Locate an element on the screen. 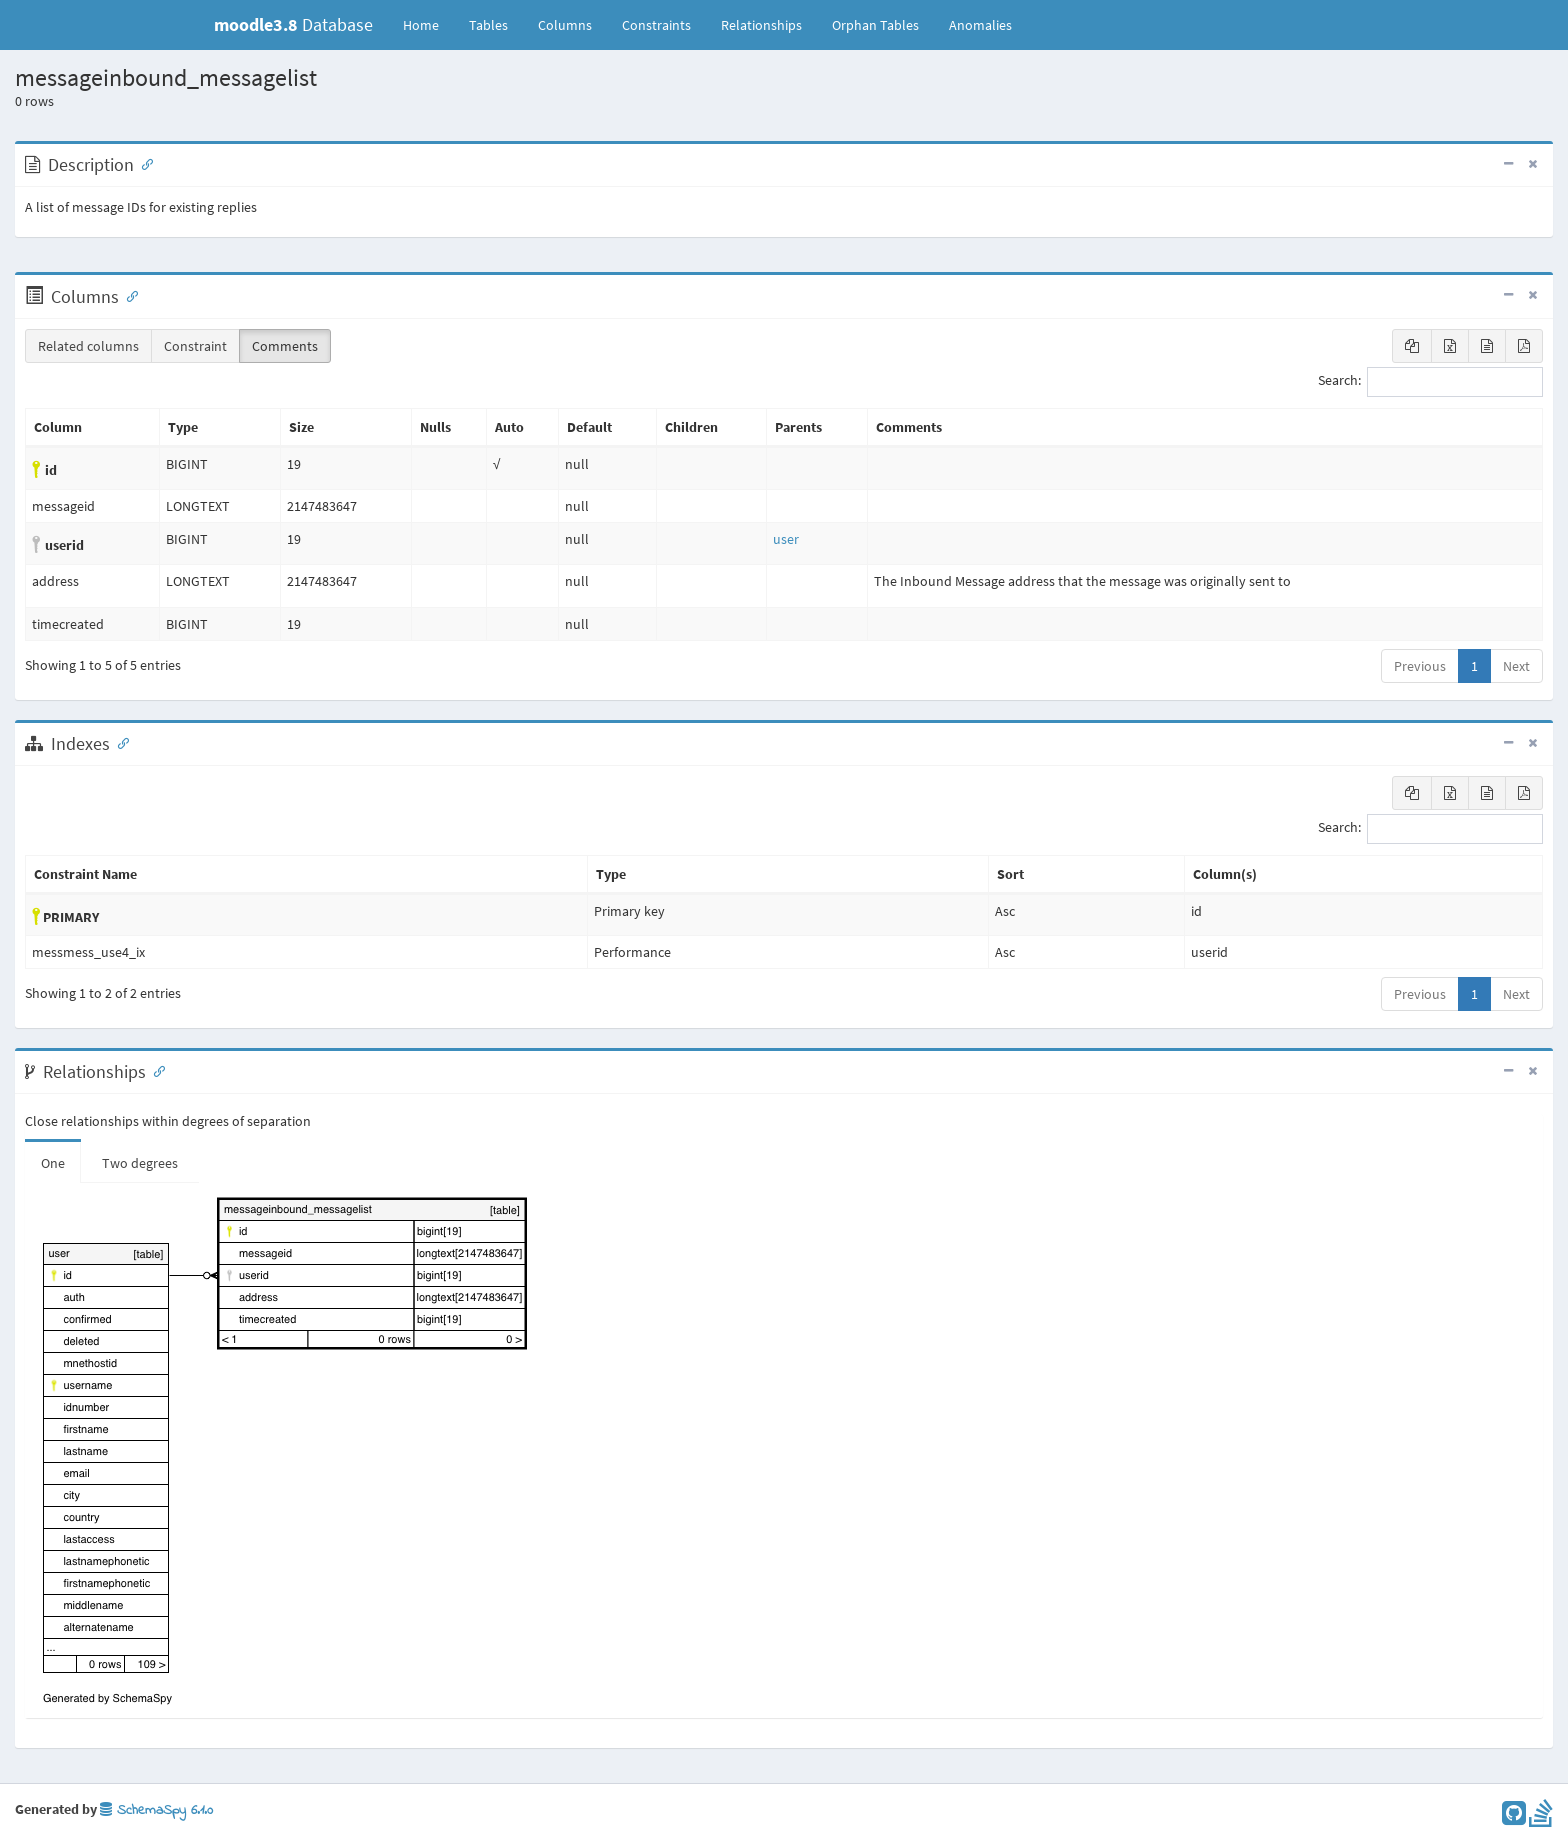  Previous is located at coordinates (1420, 666).